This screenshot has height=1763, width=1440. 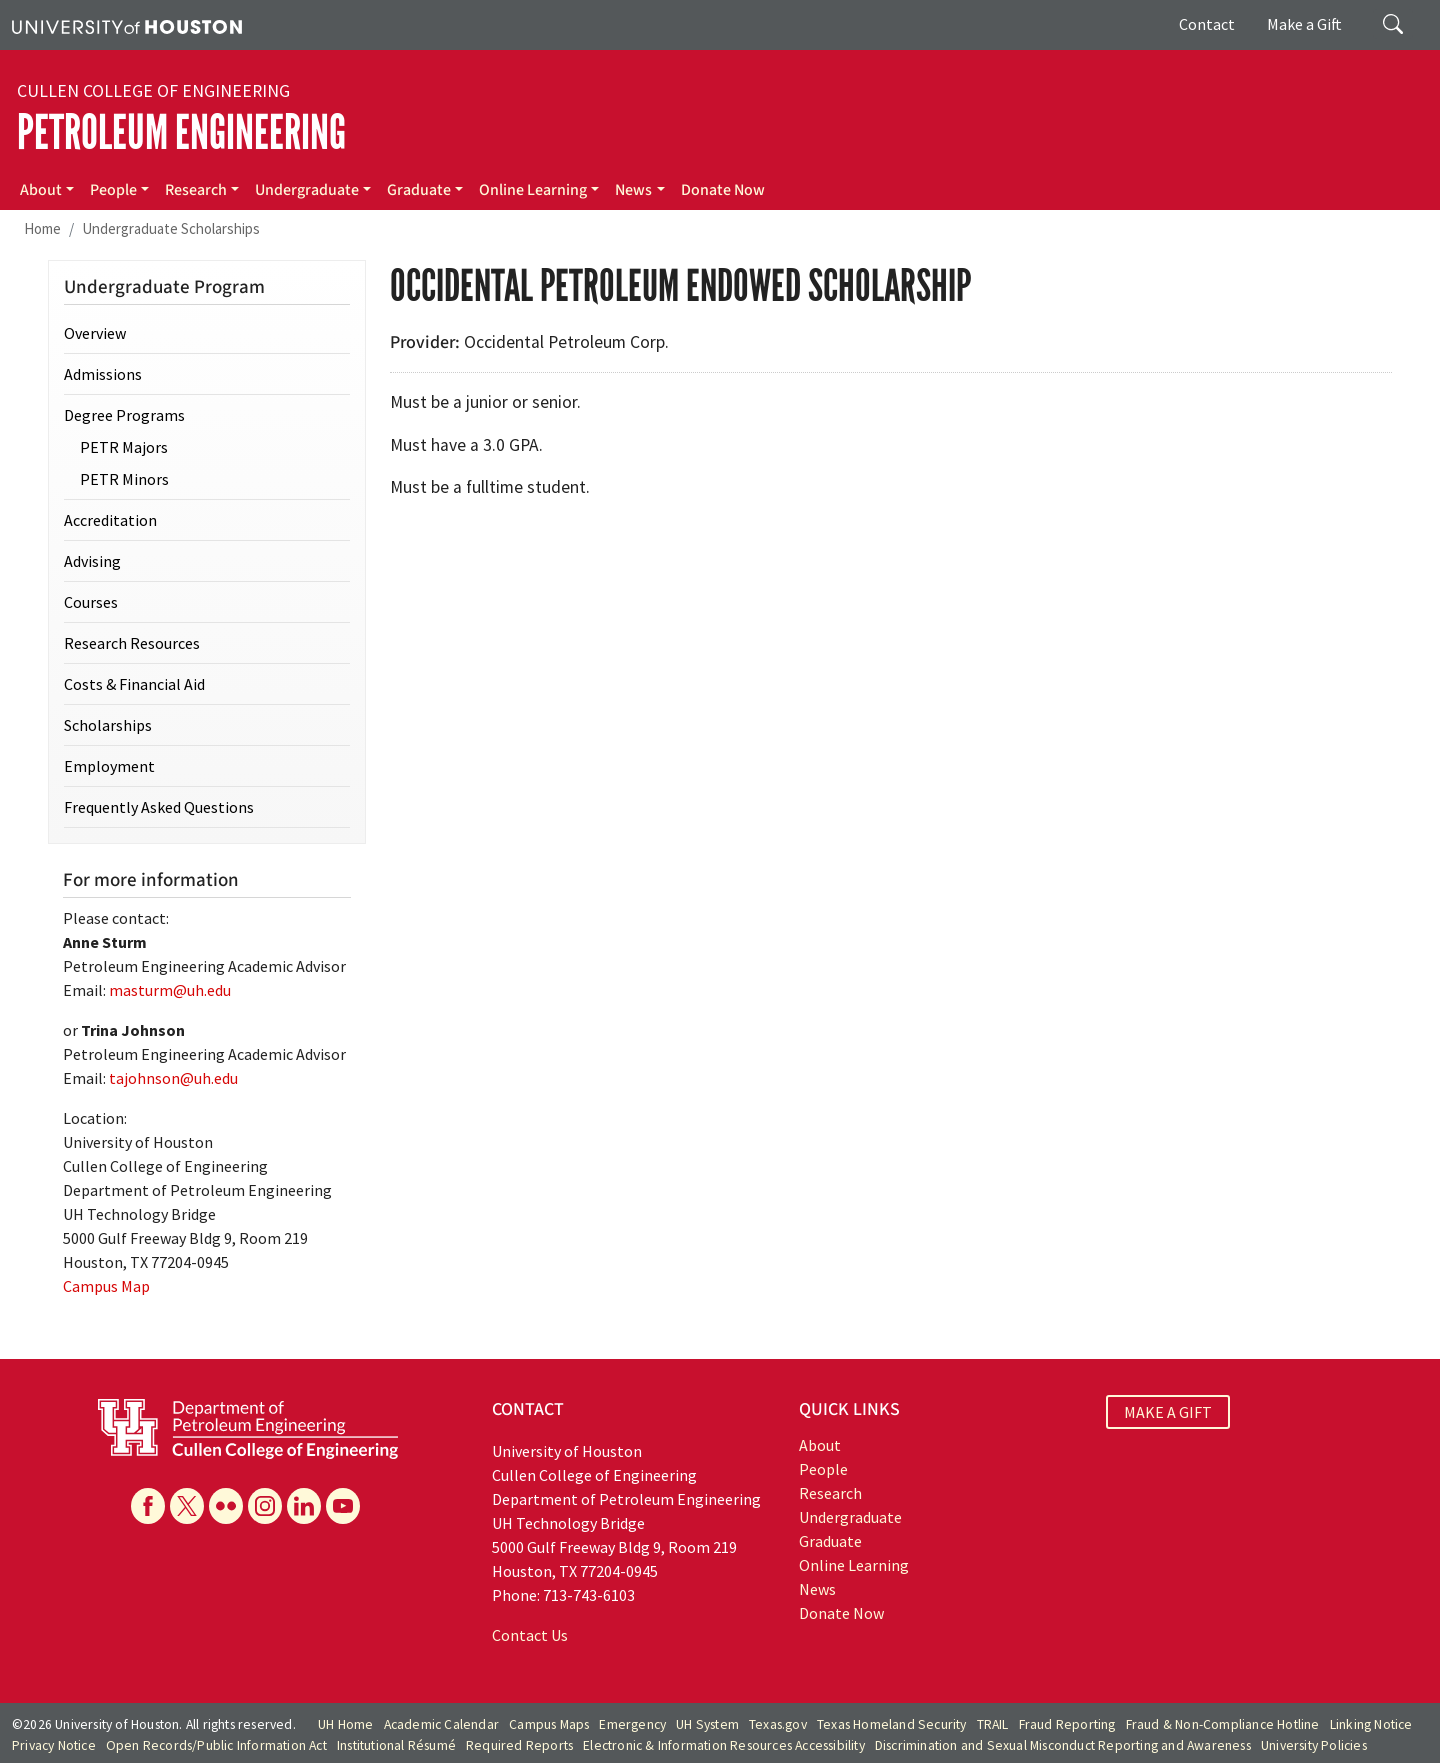 What do you see at coordinates (1223, 1724) in the screenshot?
I see `Fraud & Non-Compliance Hotline` at bounding box center [1223, 1724].